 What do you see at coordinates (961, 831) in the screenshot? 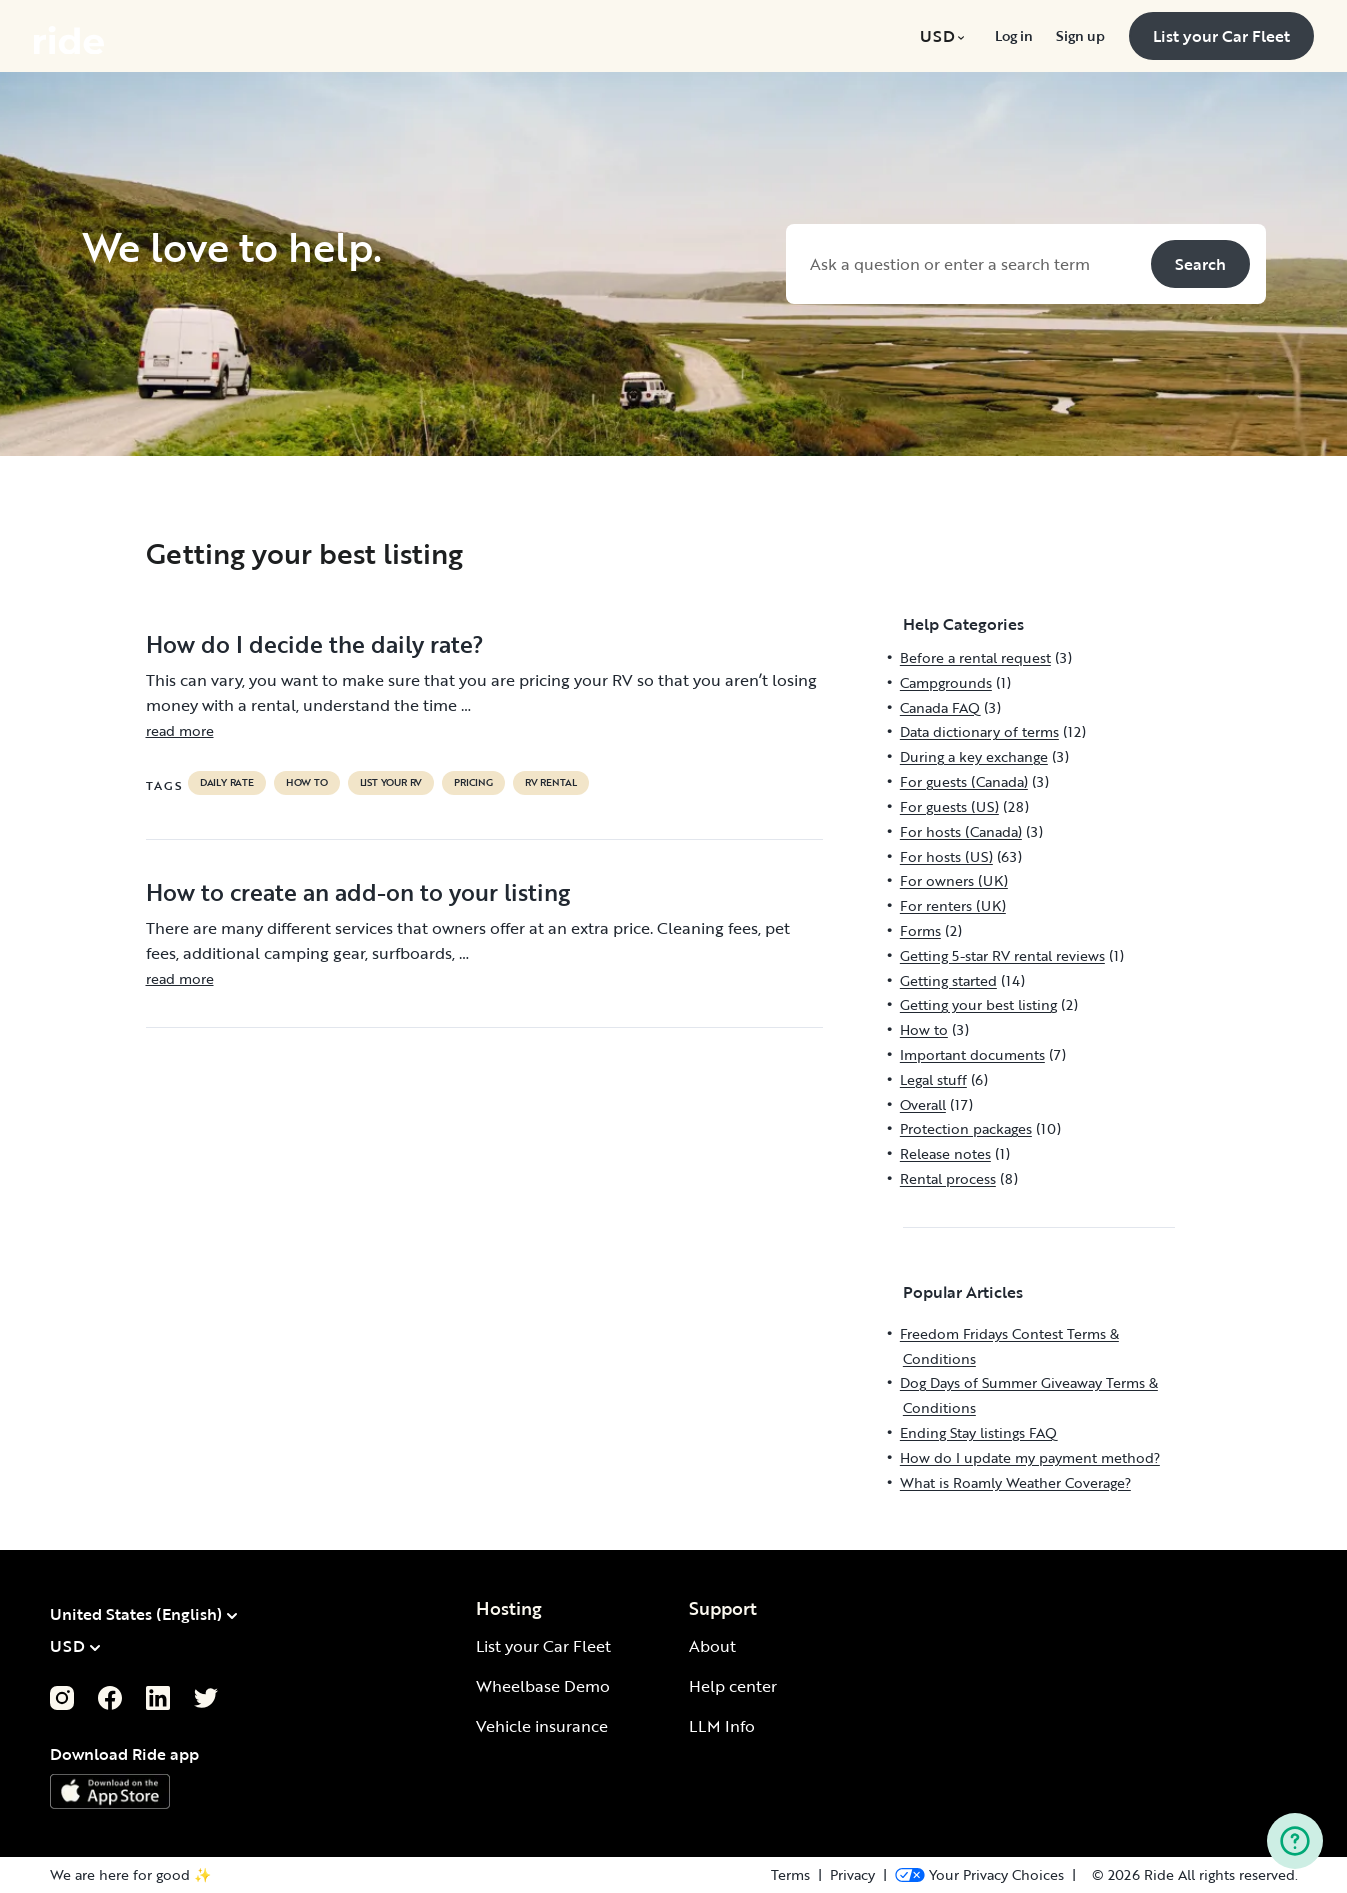
I see `For hosts (Canada)` at bounding box center [961, 831].